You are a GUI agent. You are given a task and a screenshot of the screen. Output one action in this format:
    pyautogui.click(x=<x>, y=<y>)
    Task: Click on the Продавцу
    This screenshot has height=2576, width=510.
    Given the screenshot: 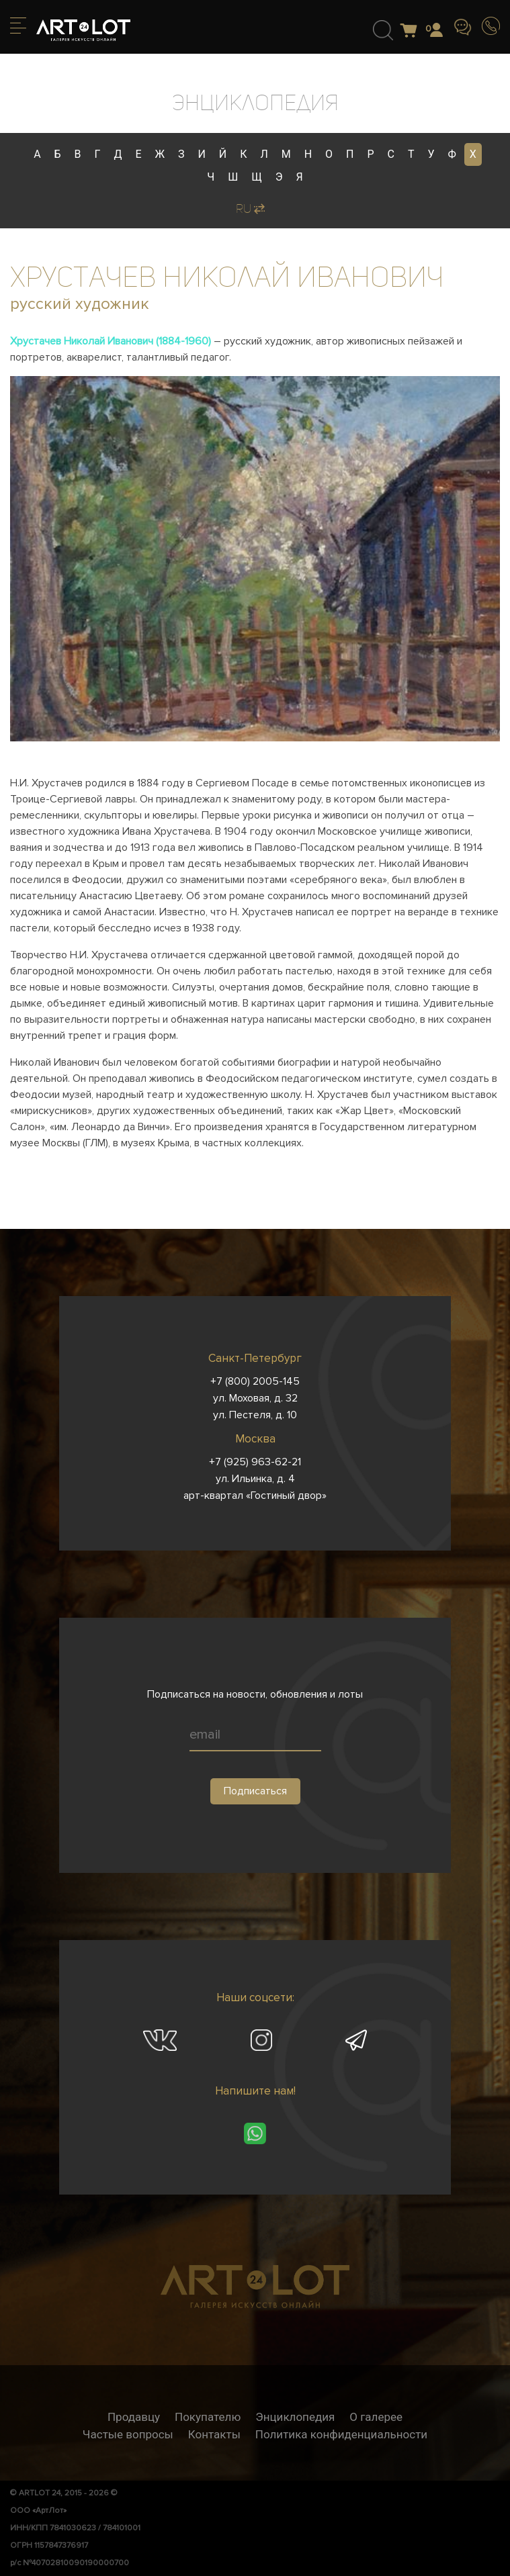 What is the action you would take?
    pyautogui.click(x=134, y=2417)
    